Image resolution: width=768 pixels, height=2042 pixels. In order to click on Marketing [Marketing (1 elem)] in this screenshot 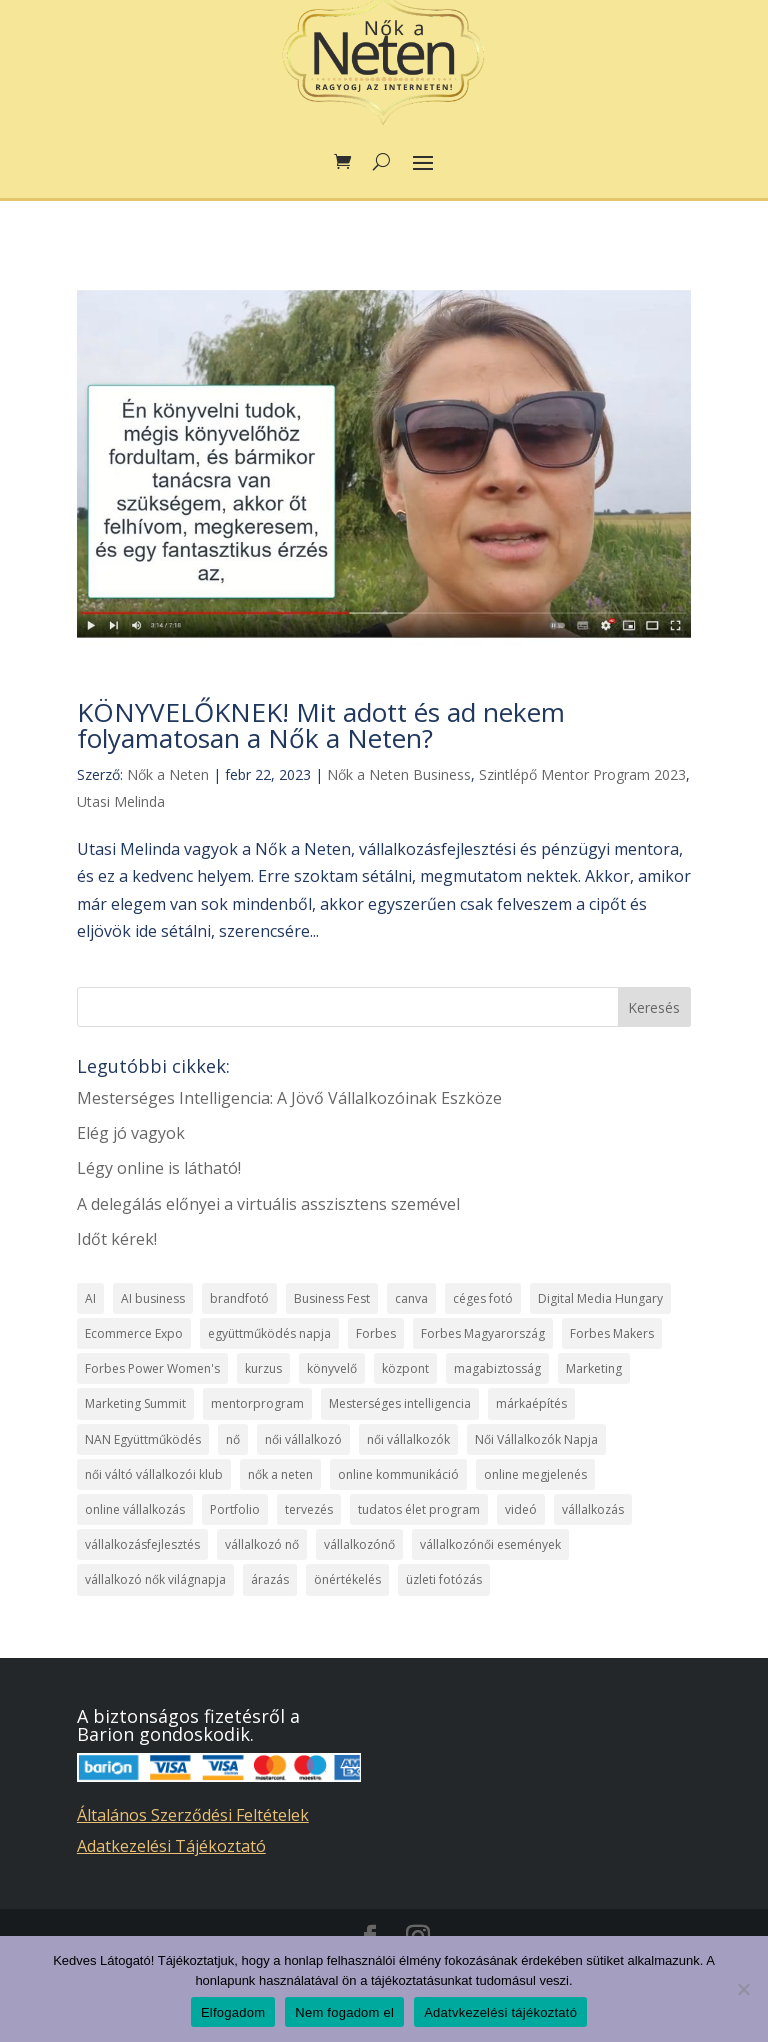, I will do `click(594, 1368)`.